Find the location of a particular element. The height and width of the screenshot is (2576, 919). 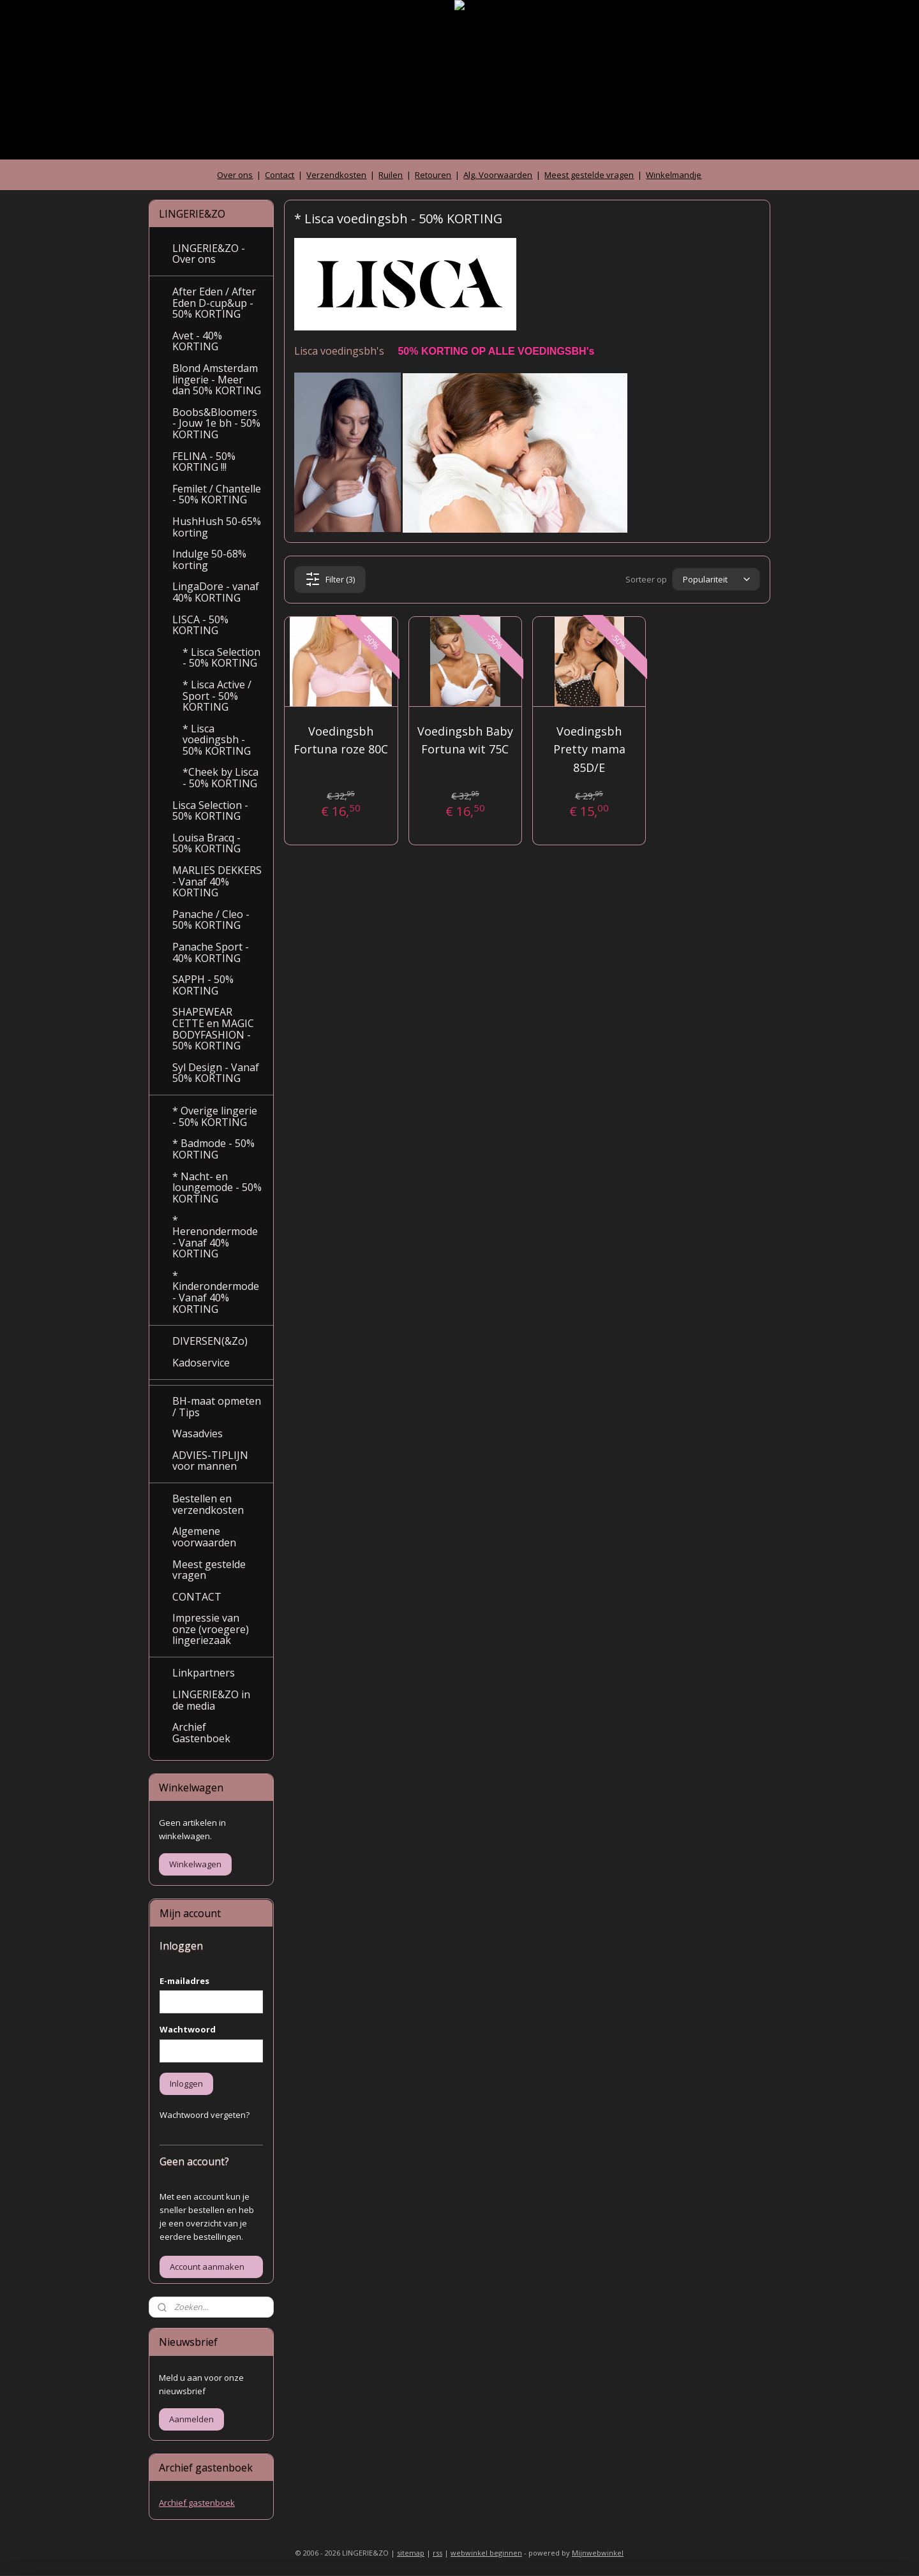

Contact is located at coordinates (279, 175).